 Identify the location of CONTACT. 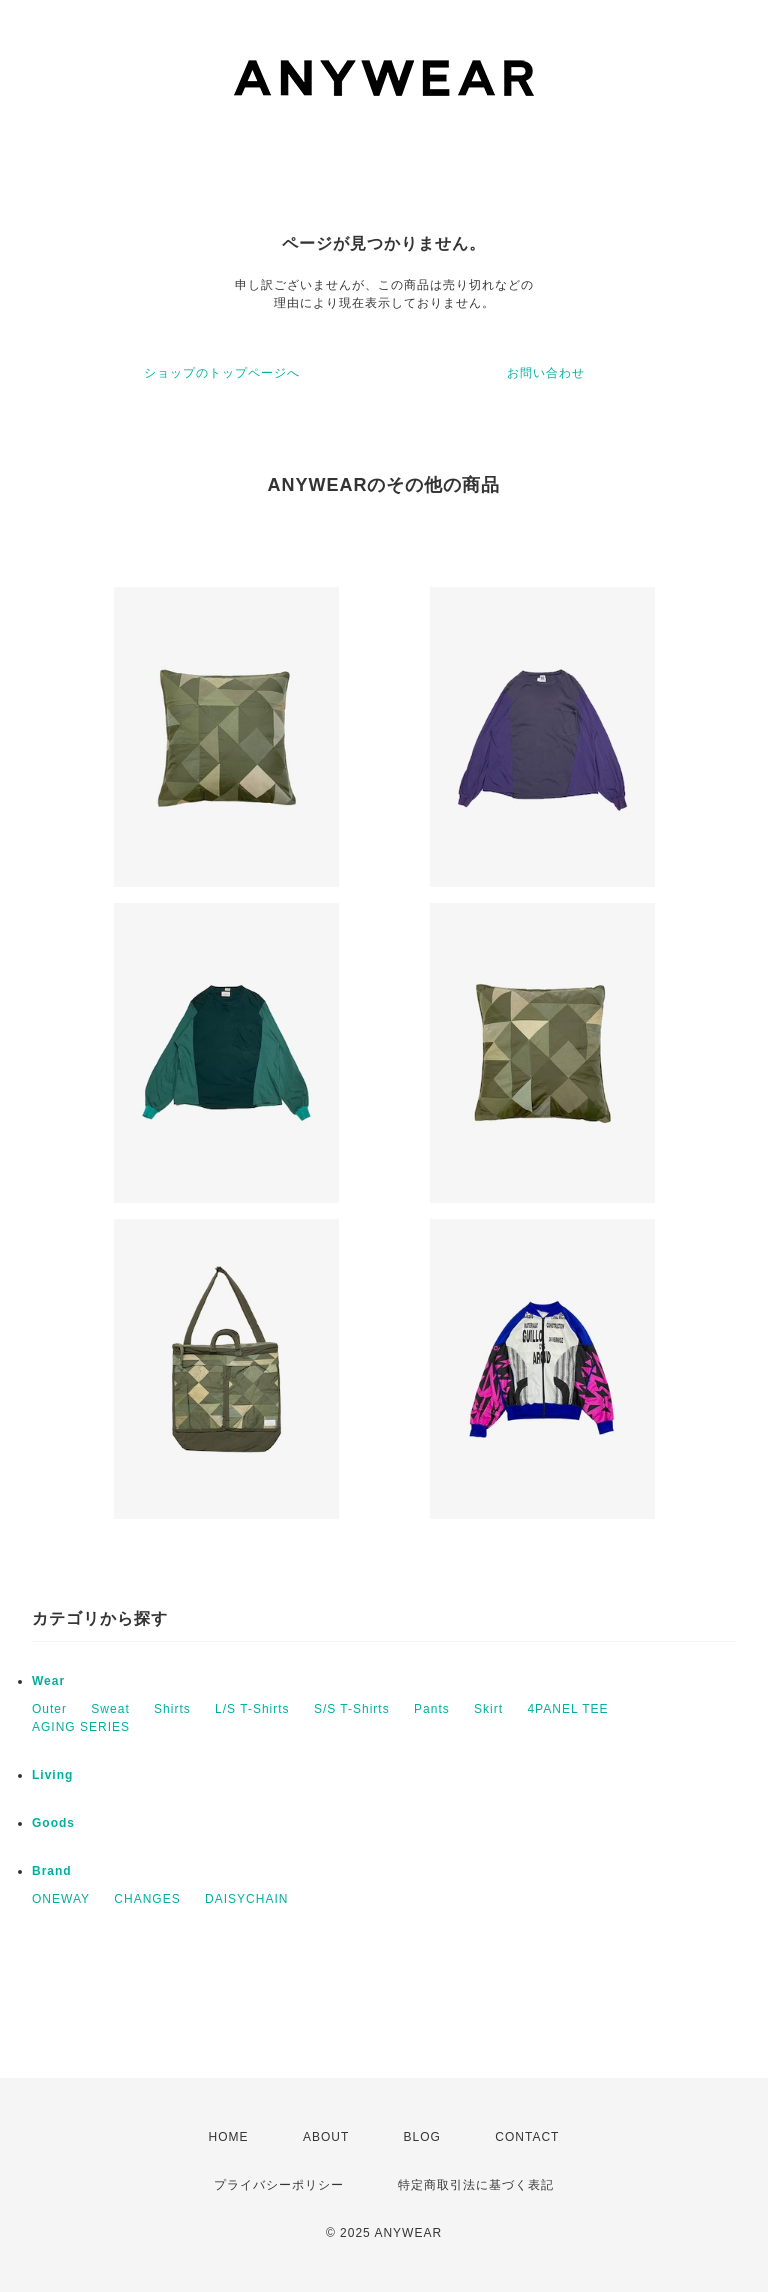
(527, 2137).